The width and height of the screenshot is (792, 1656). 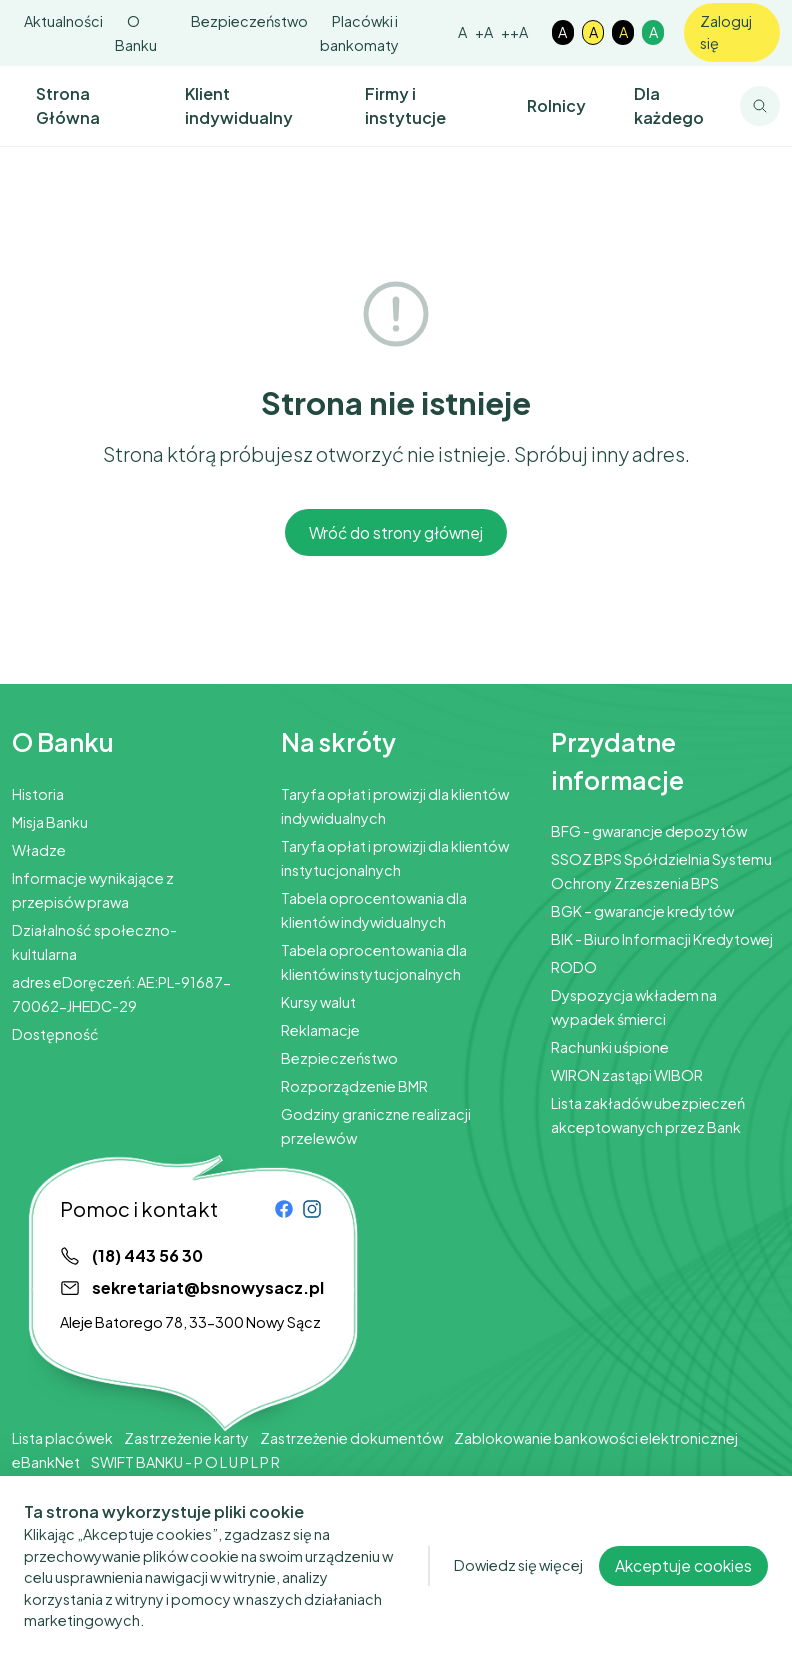 What do you see at coordinates (610, 1047) in the screenshot?
I see `Rachunki uśpione` at bounding box center [610, 1047].